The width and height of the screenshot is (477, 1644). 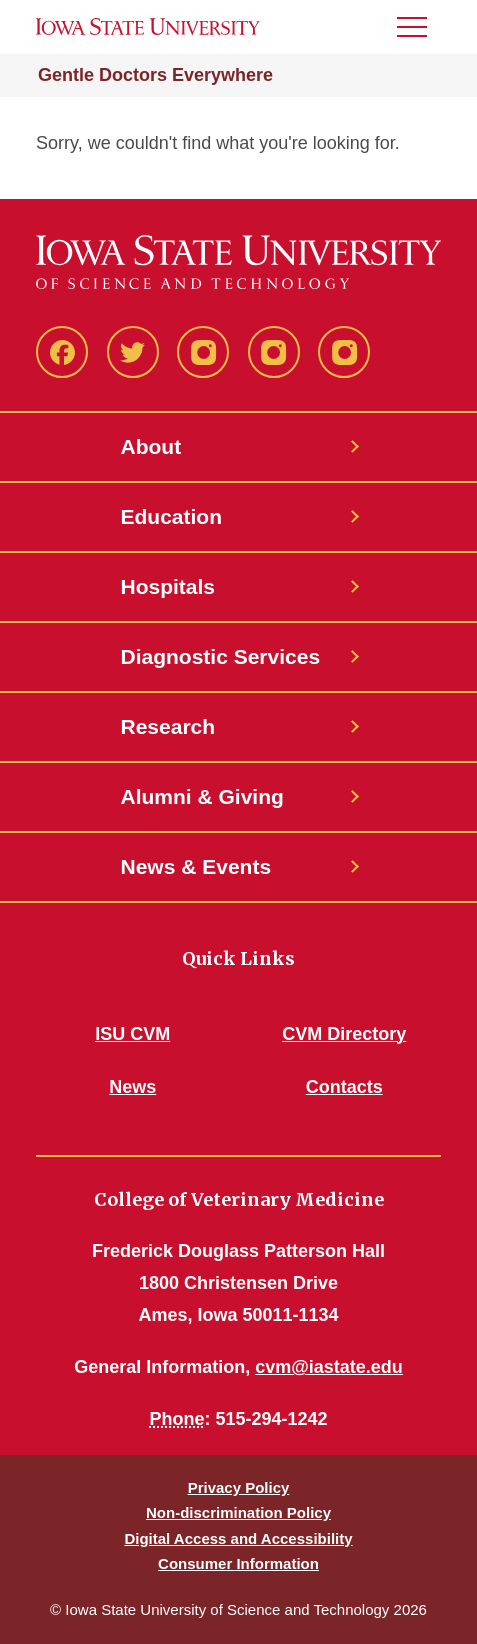 What do you see at coordinates (168, 586) in the screenshot?
I see `Hospitals` at bounding box center [168, 586].